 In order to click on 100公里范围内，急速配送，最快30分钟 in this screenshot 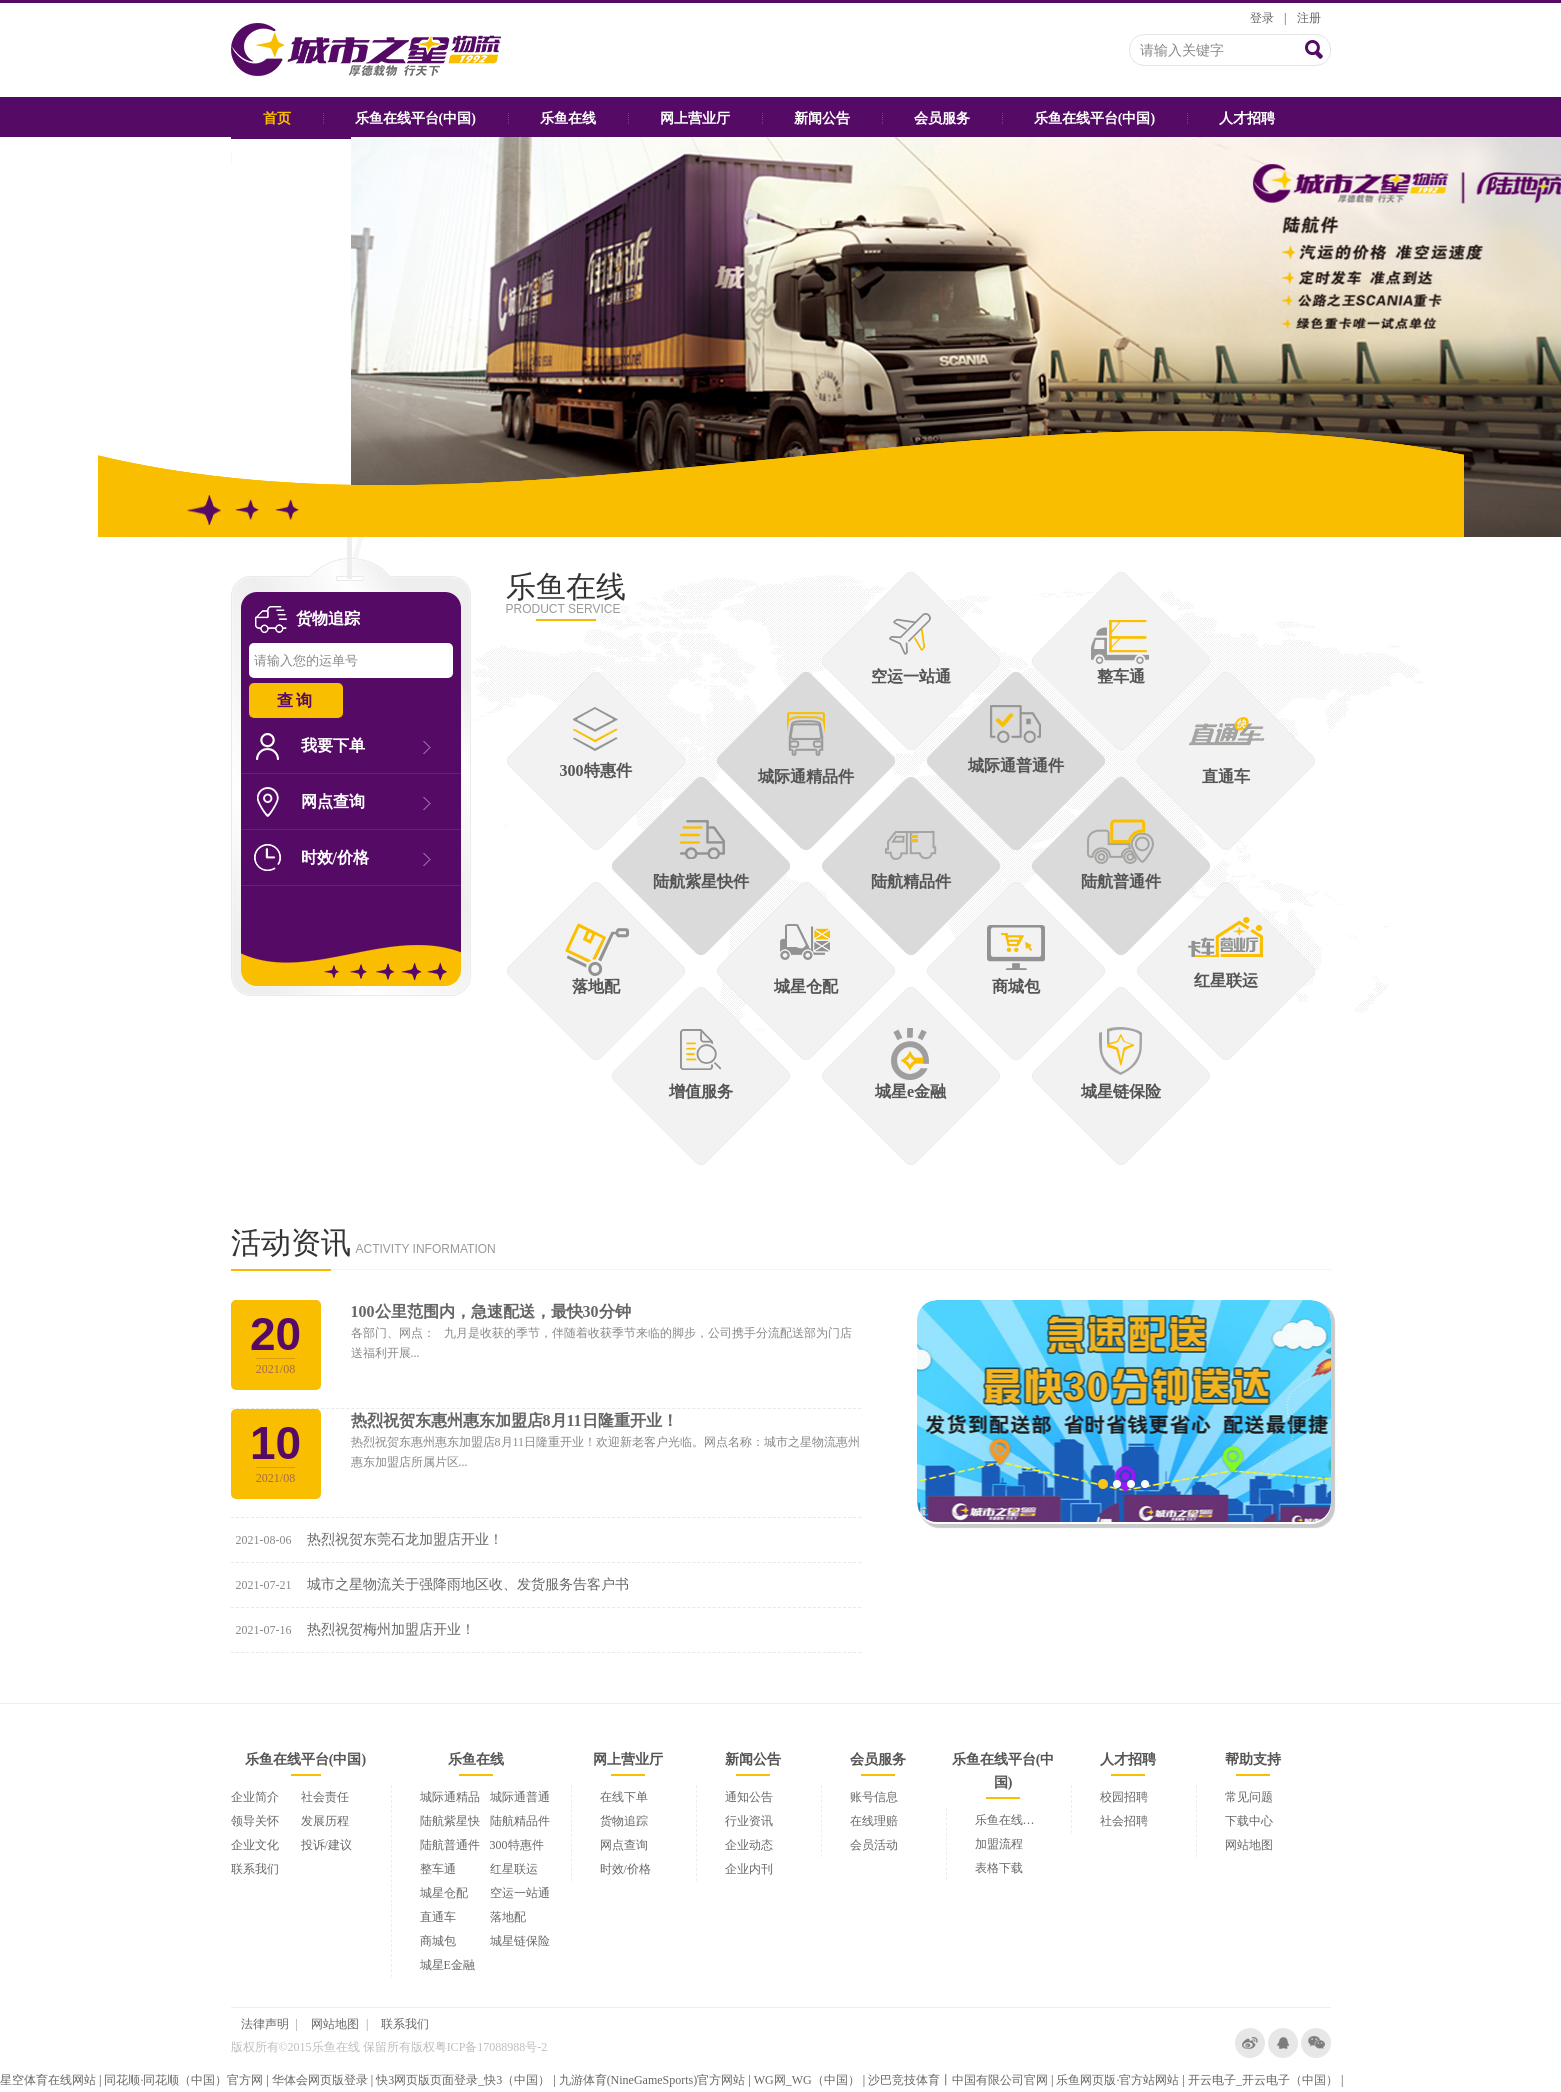, I will do `click(491, 1311)`.